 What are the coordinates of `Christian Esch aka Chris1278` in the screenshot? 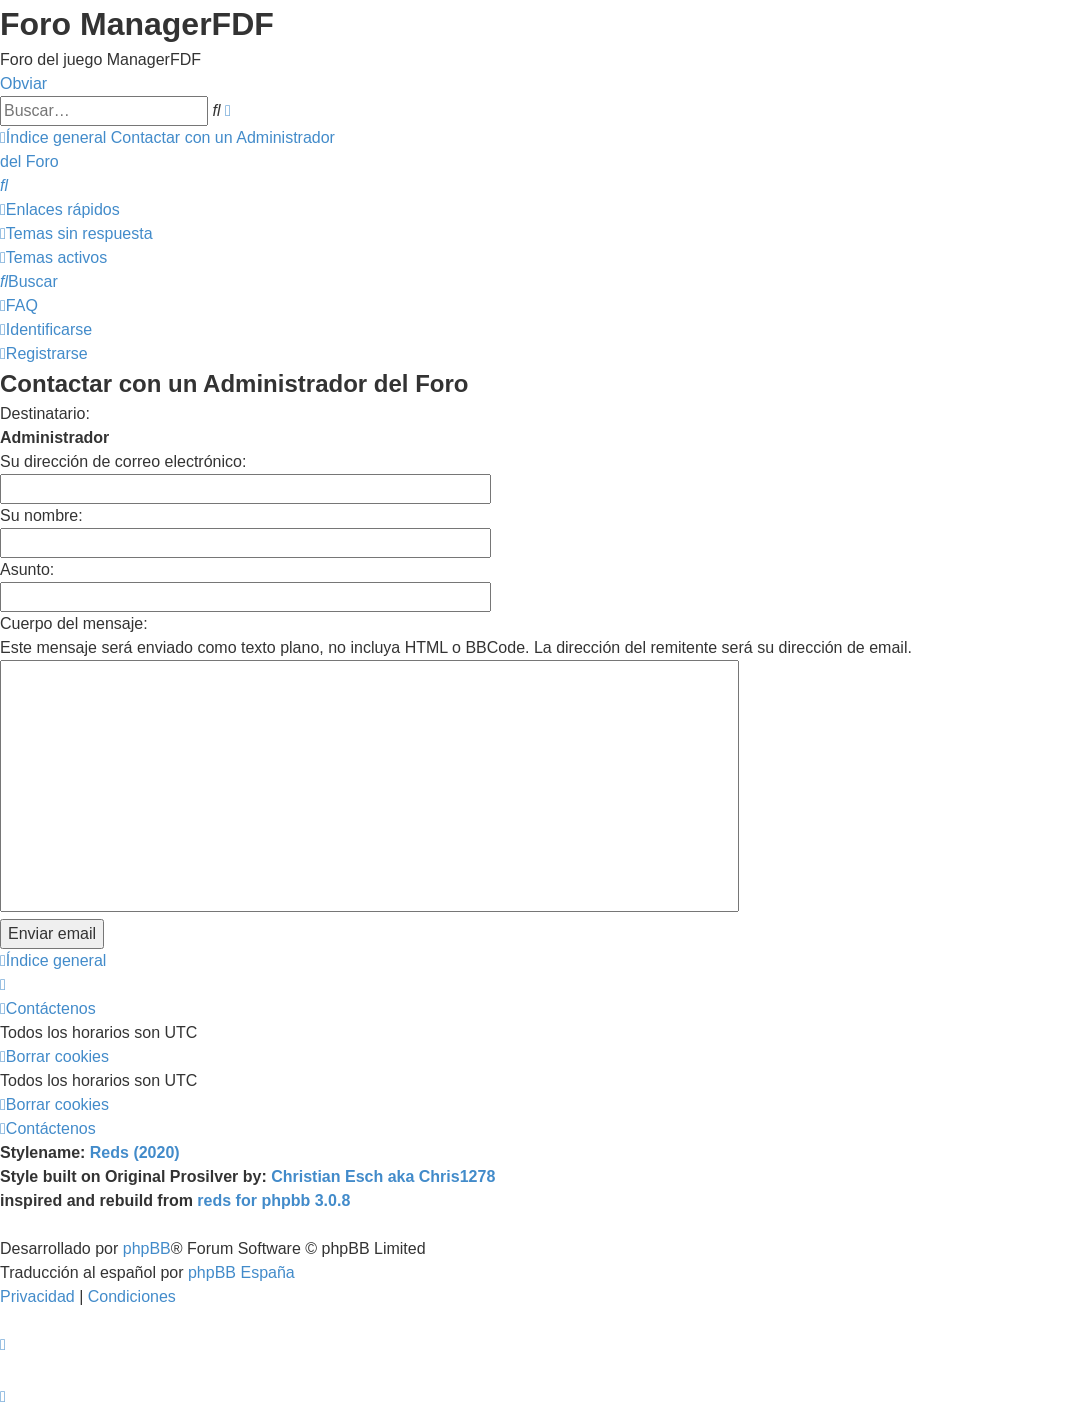 It's located at (383, 1176).